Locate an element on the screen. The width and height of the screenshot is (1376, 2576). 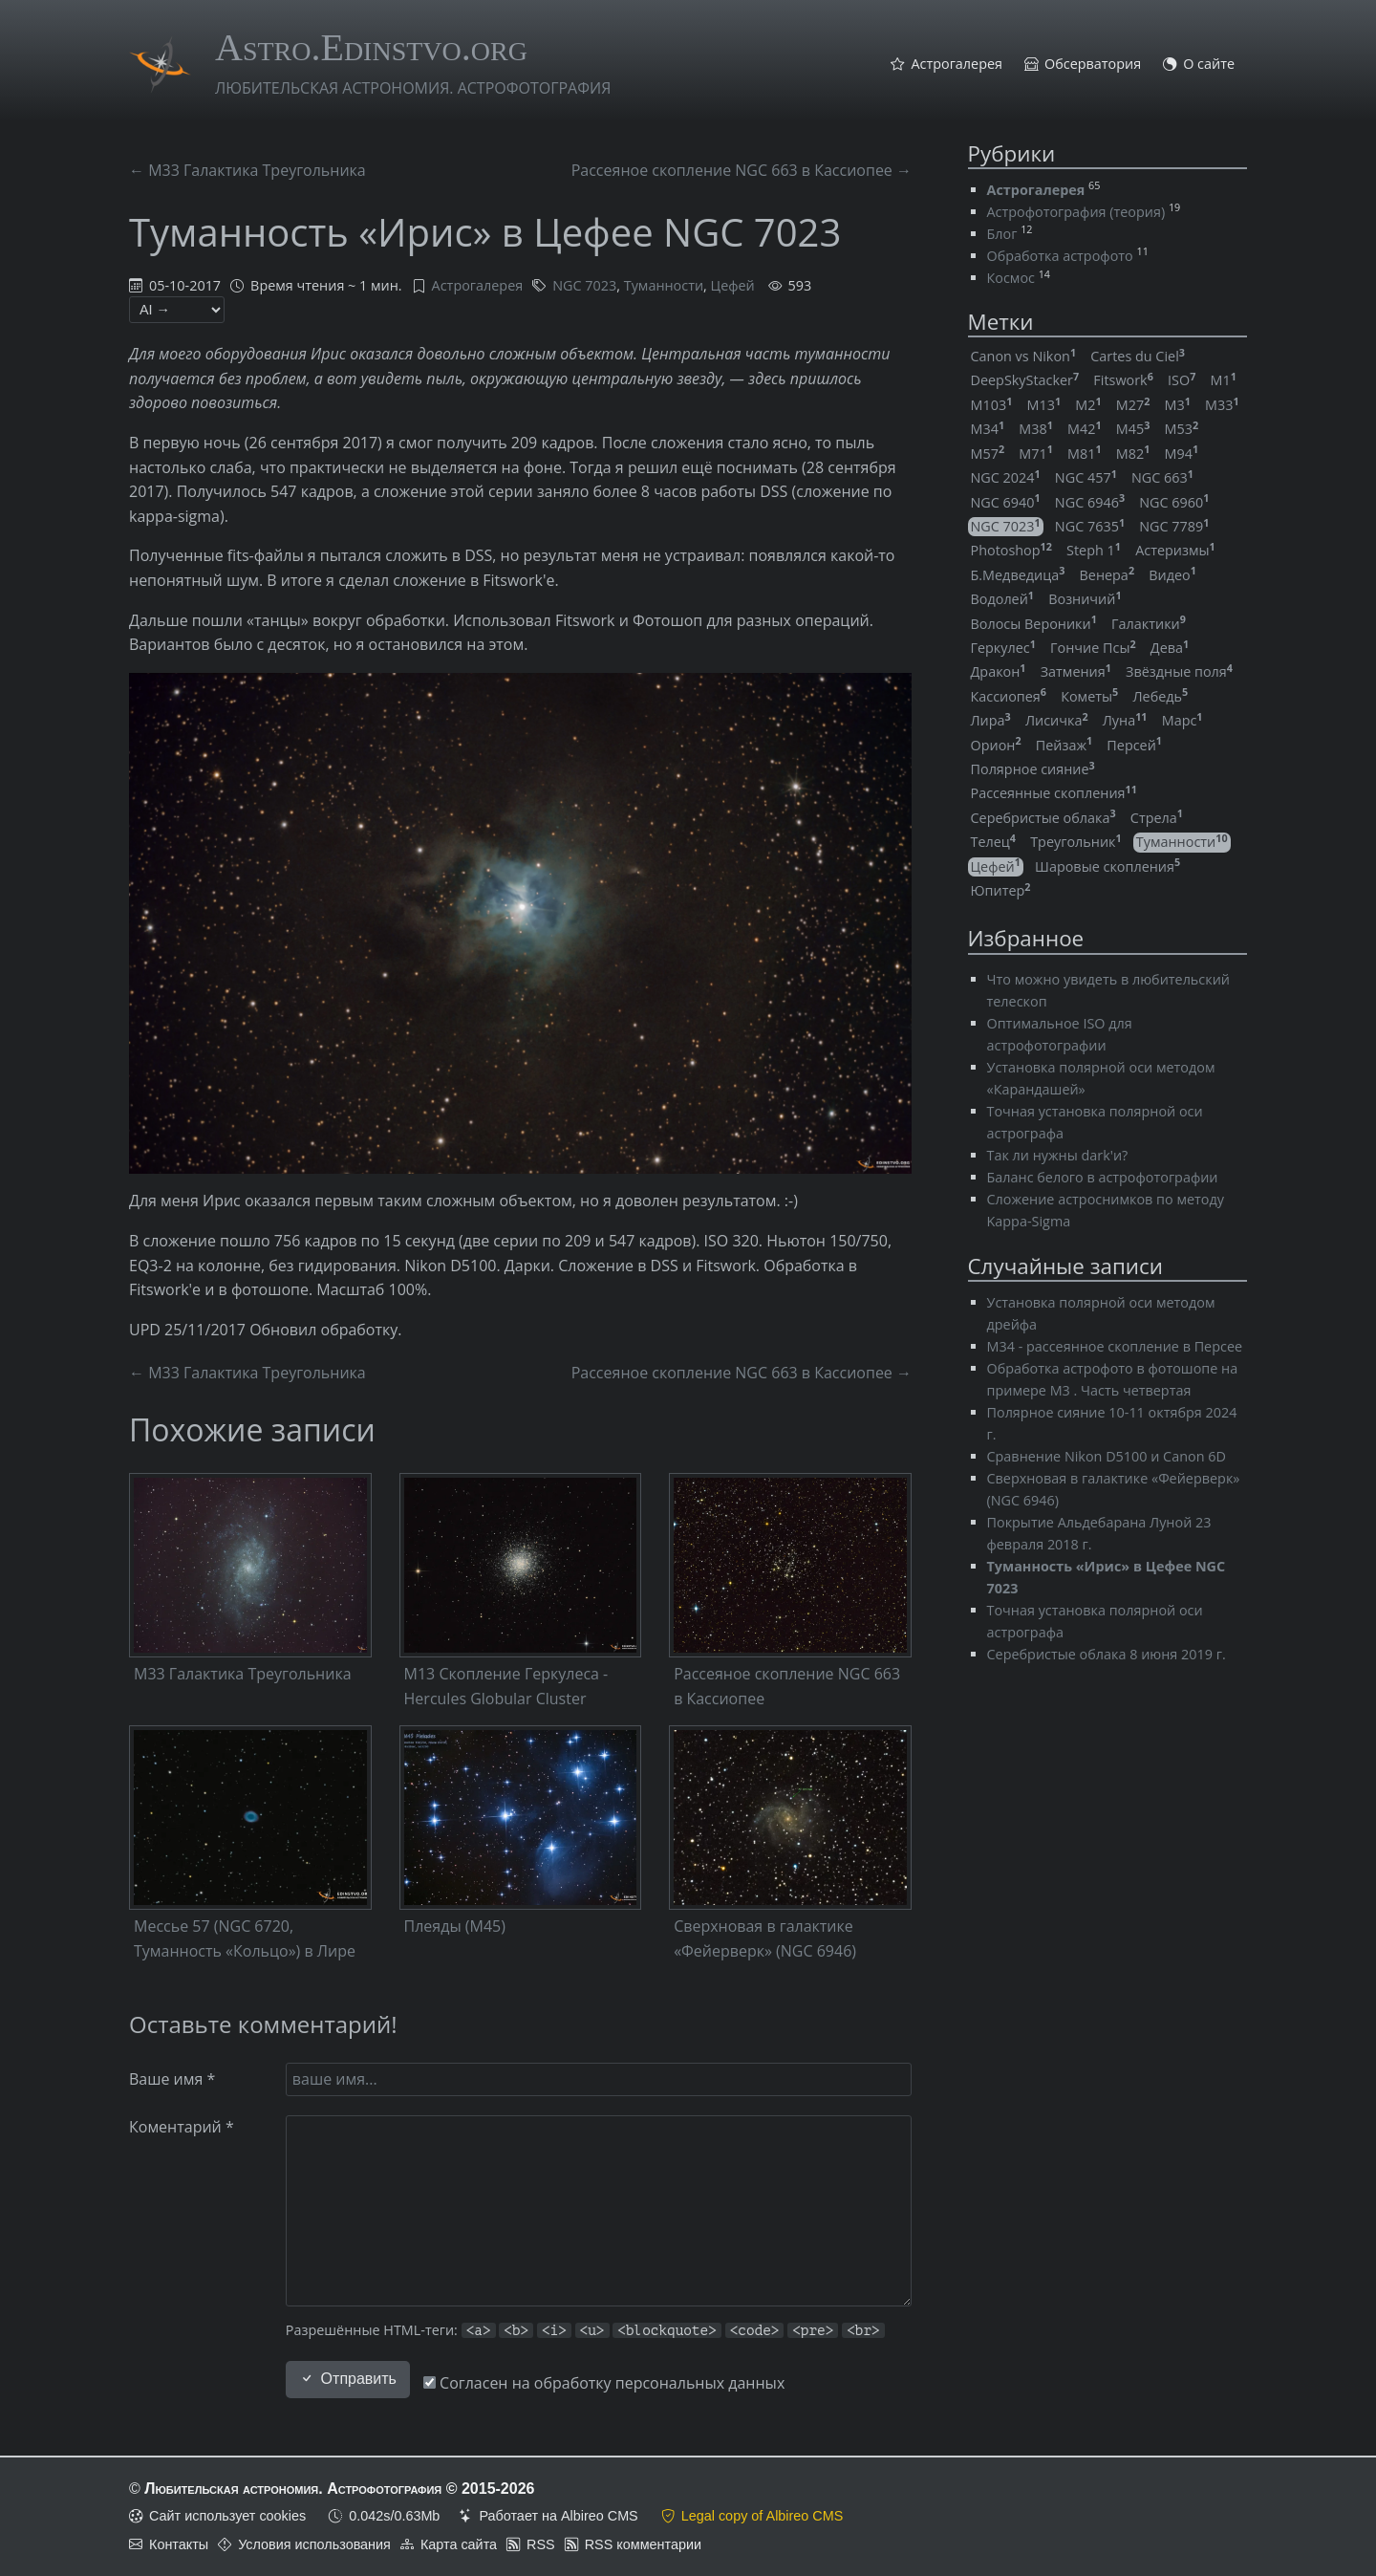
ISO is located at coordinates (1181, 380).